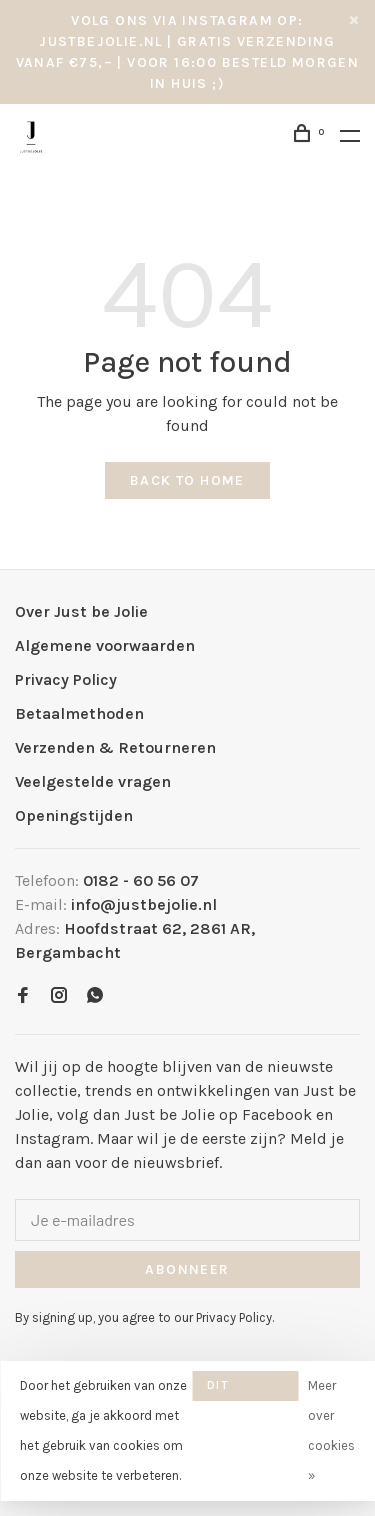  I want to click on Betaalmethoden, so click(79, 713).